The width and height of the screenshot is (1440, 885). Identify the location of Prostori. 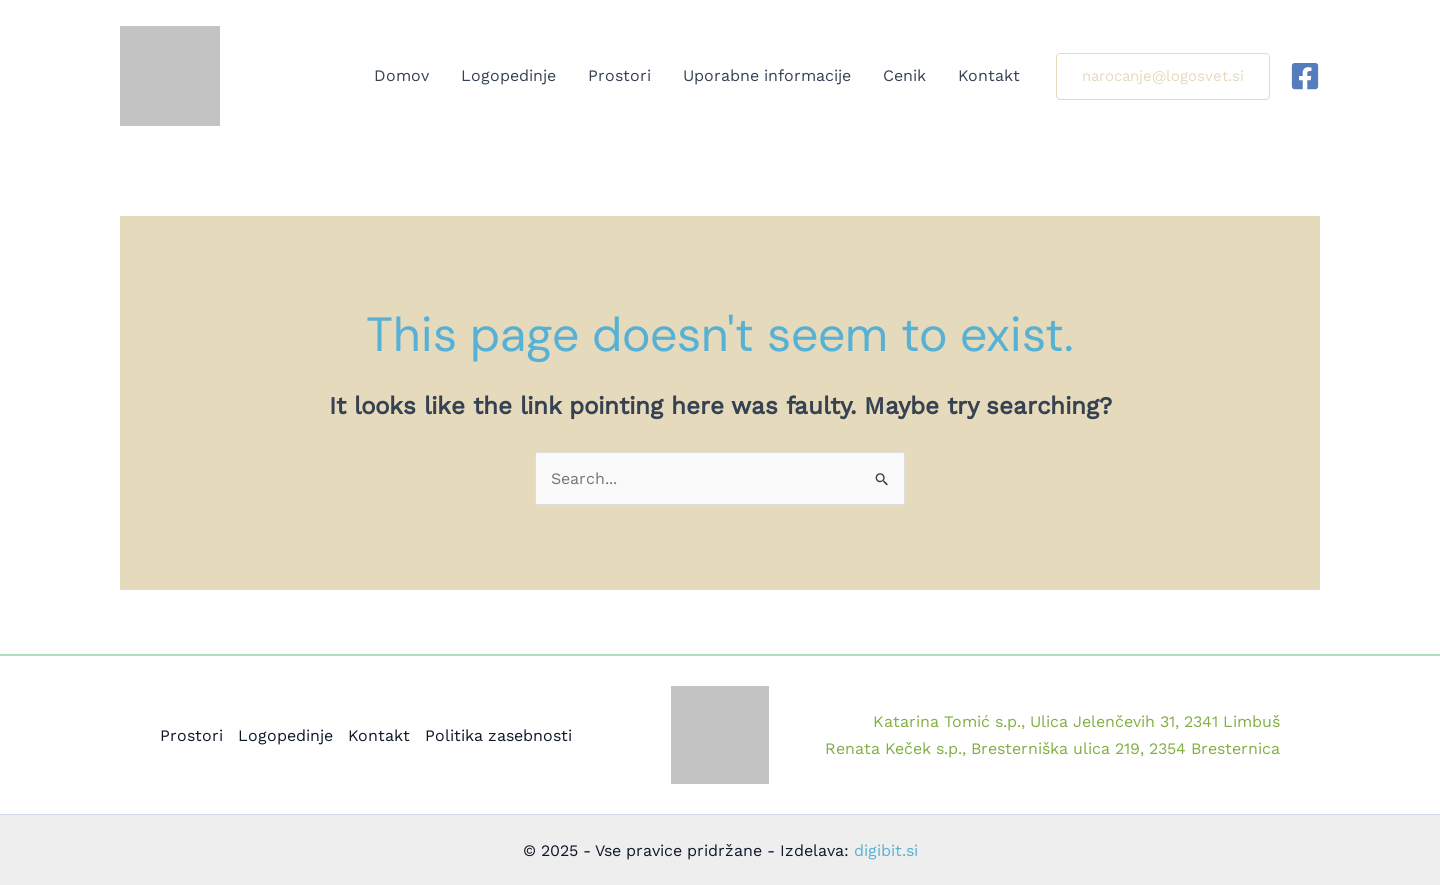
(619, 75).